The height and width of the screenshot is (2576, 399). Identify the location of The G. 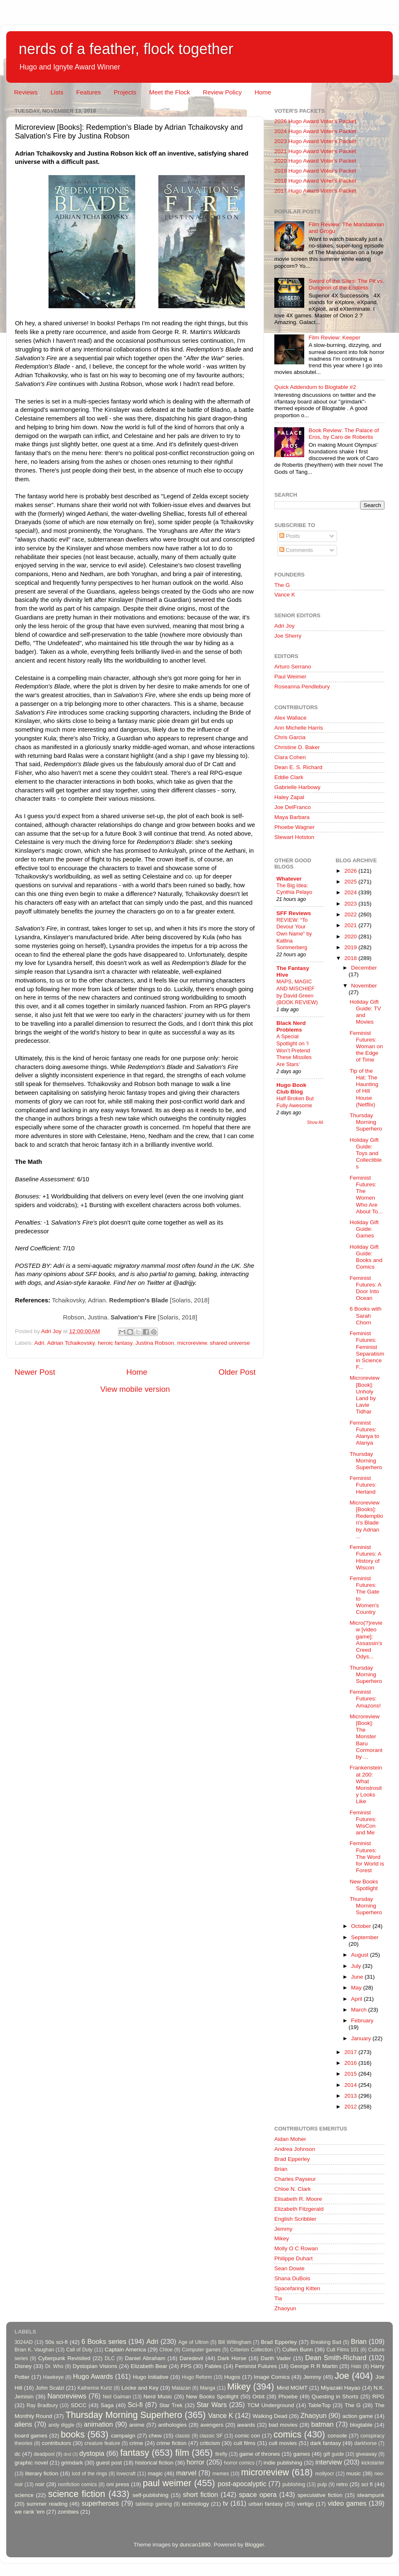
(282, 585).